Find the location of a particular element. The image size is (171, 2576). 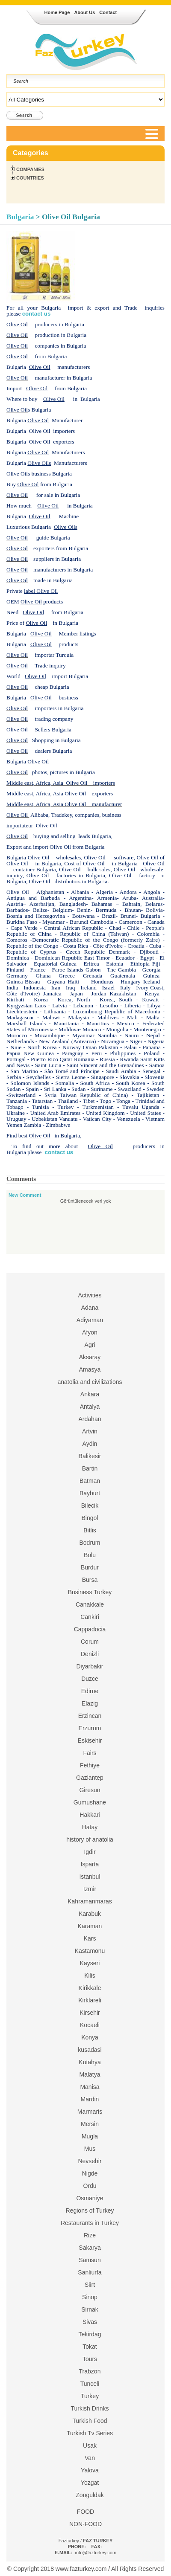

Contact is located at coordinates (108, 12).